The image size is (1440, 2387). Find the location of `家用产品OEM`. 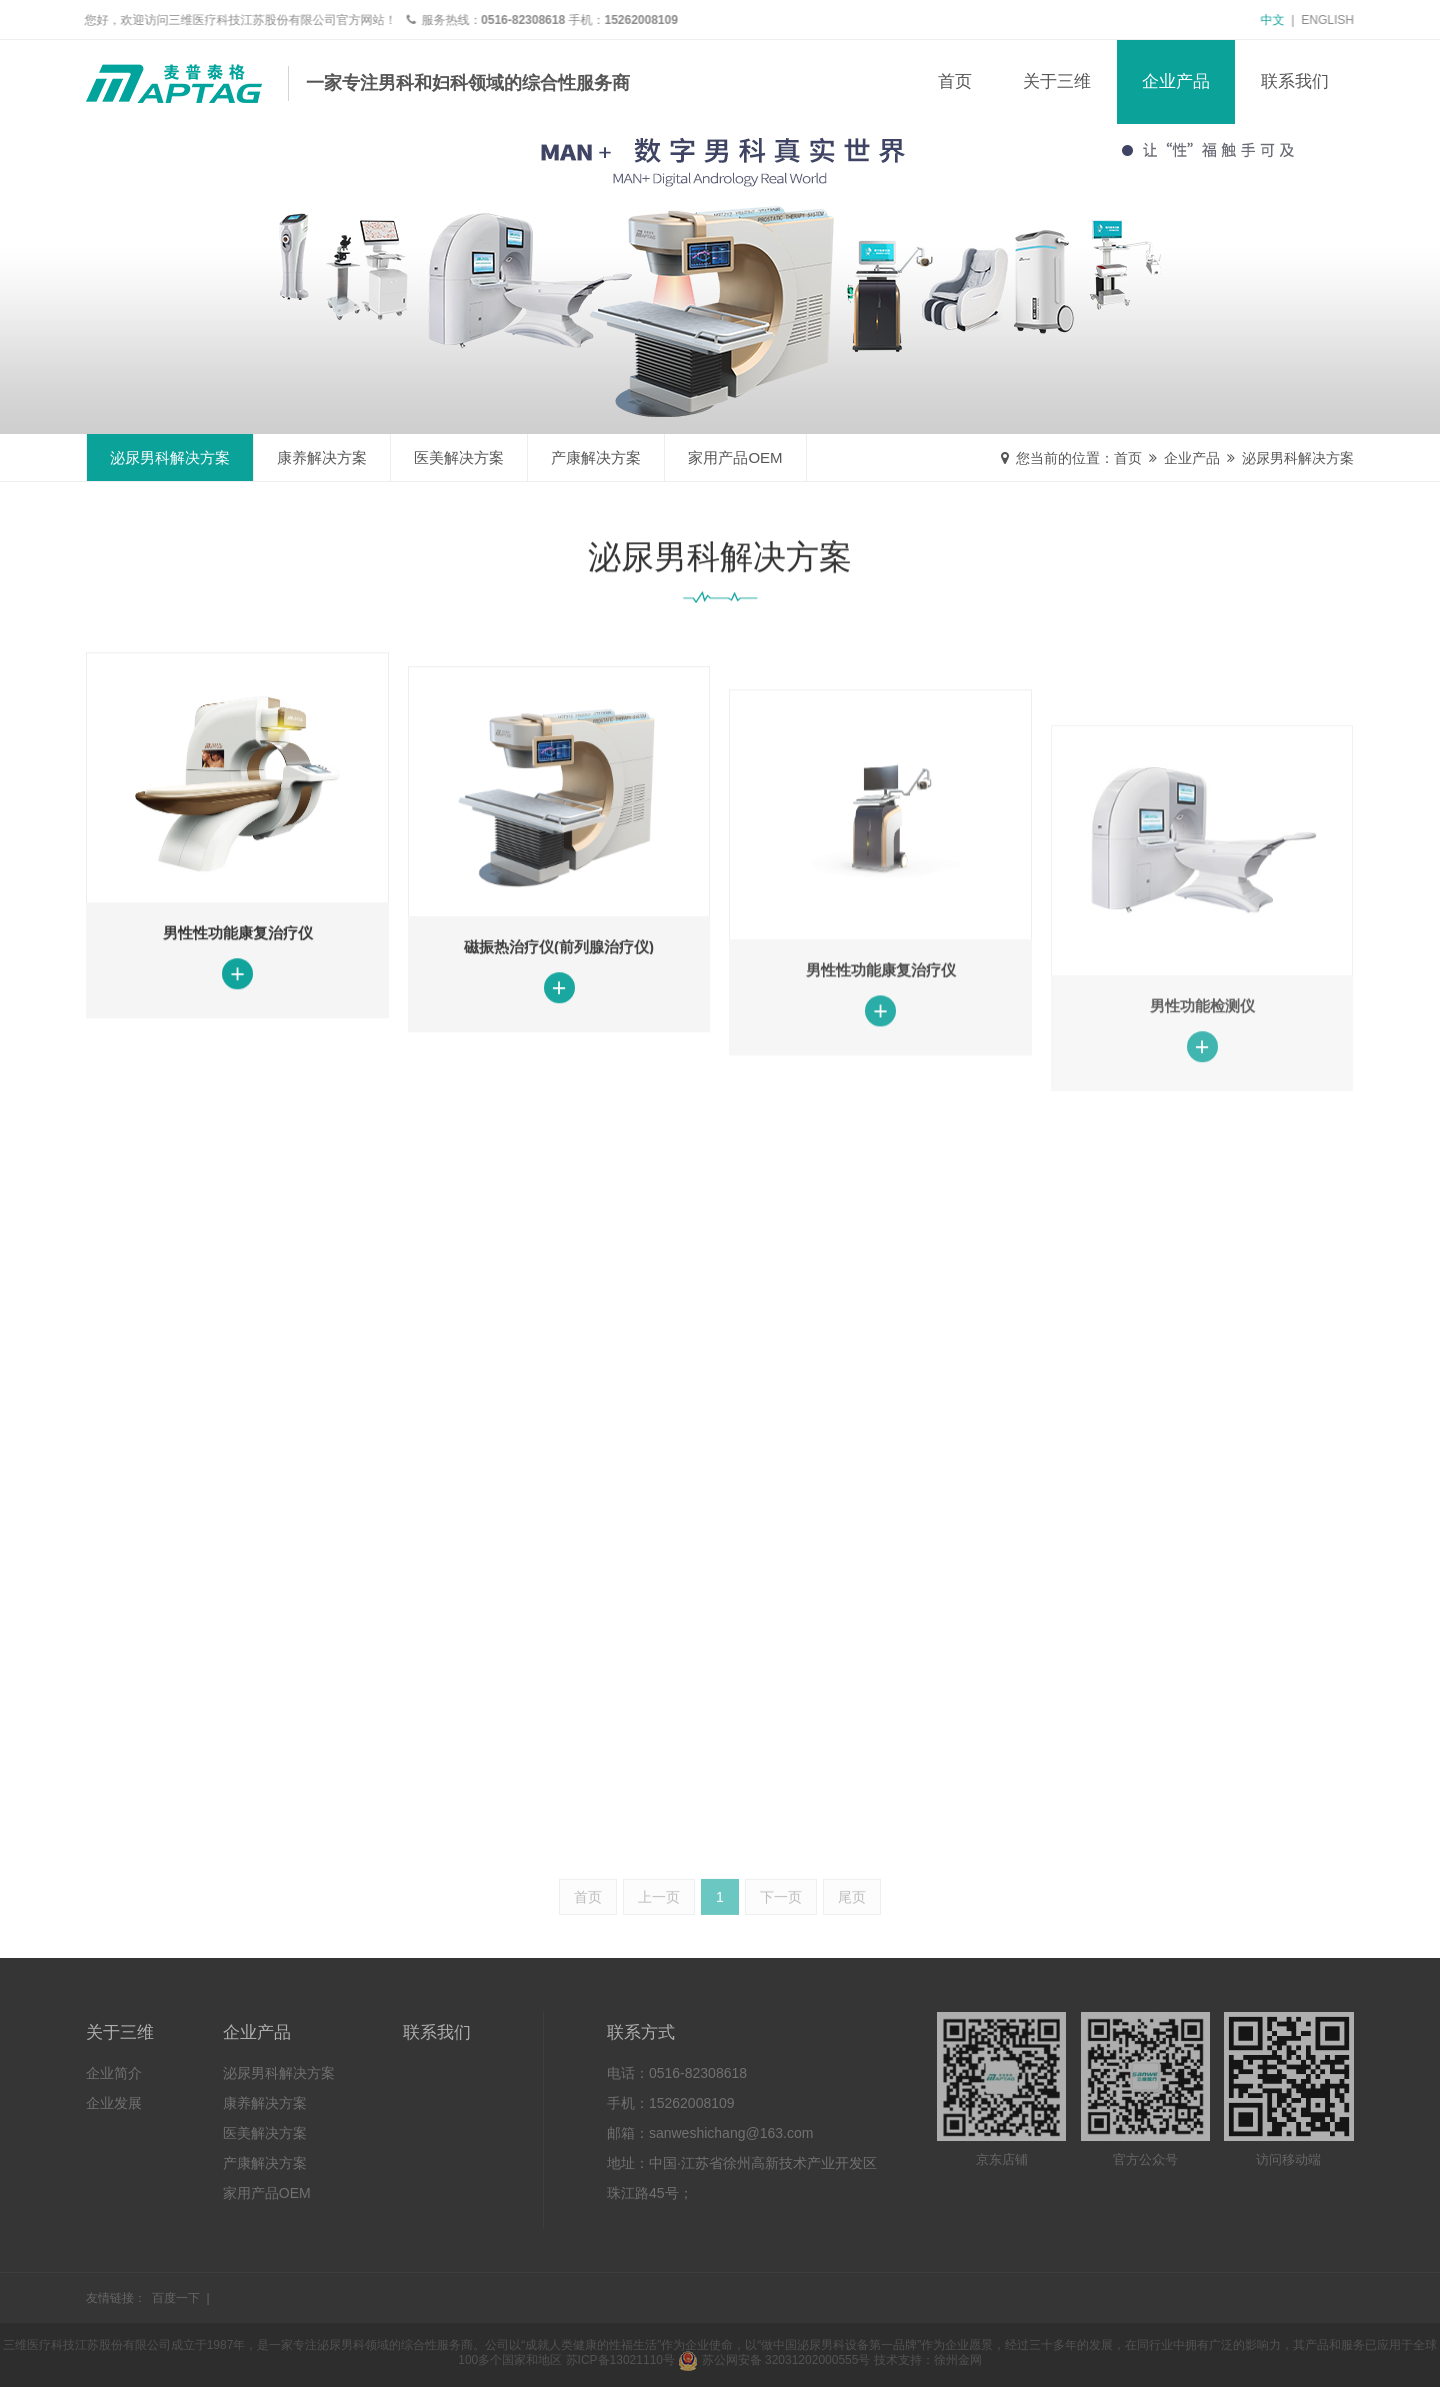

家用产品OEM is located at coordinates (735, 457).